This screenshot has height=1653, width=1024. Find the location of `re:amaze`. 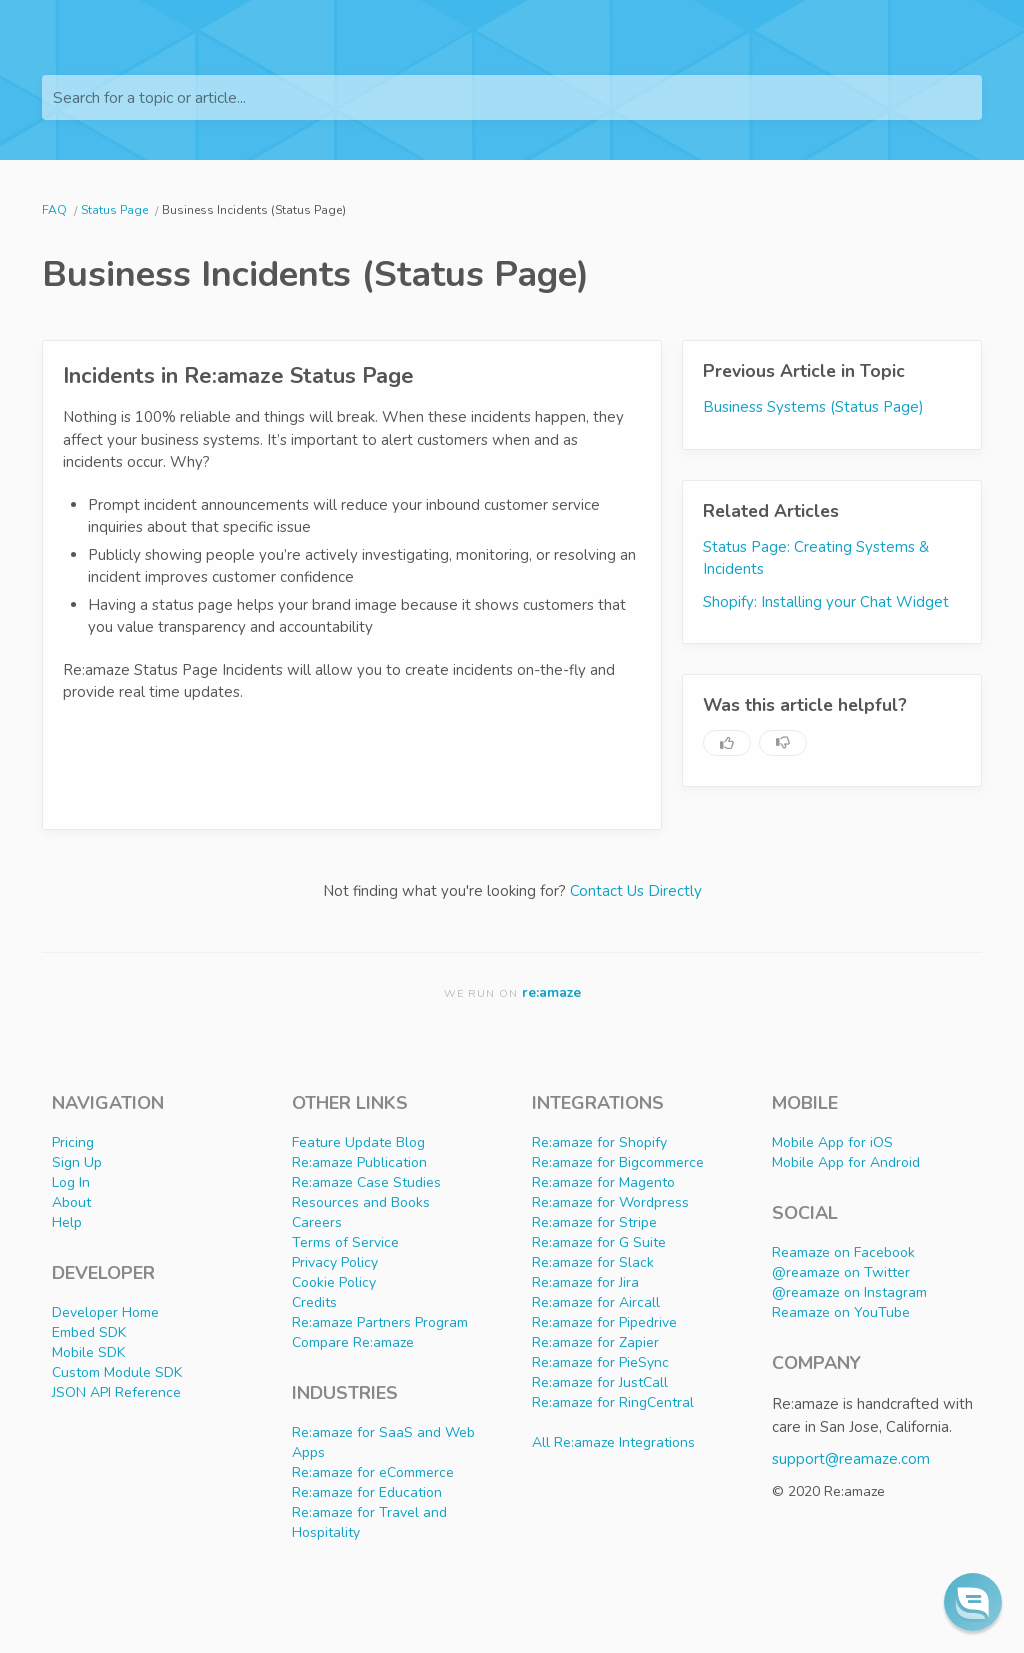

re:amaze is located at coordinates (551, 992).